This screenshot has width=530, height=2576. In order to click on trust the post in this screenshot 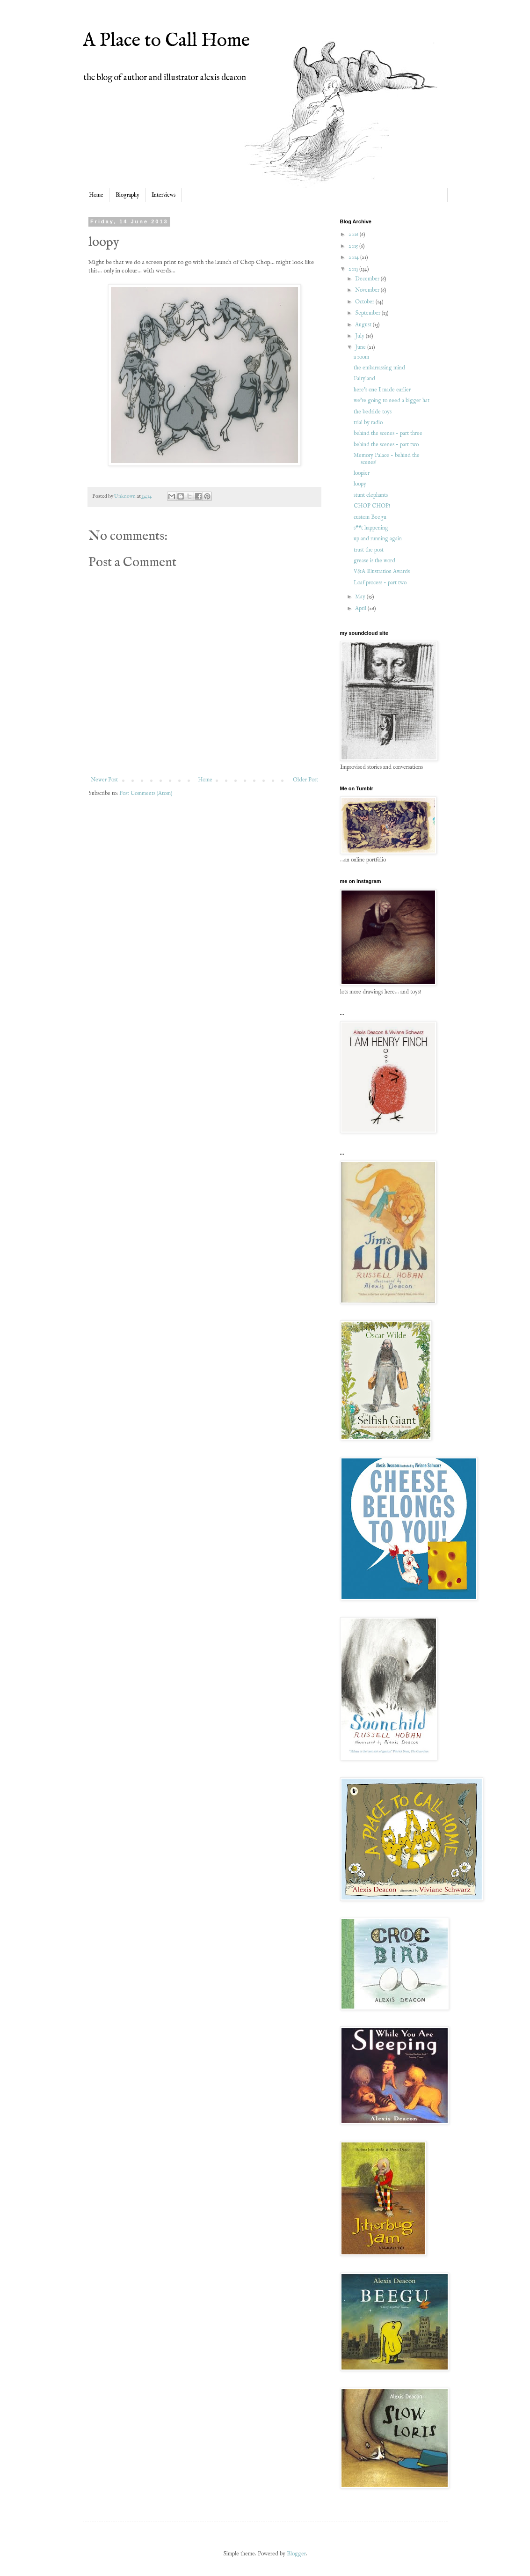, I will do `click(369, 549)`.